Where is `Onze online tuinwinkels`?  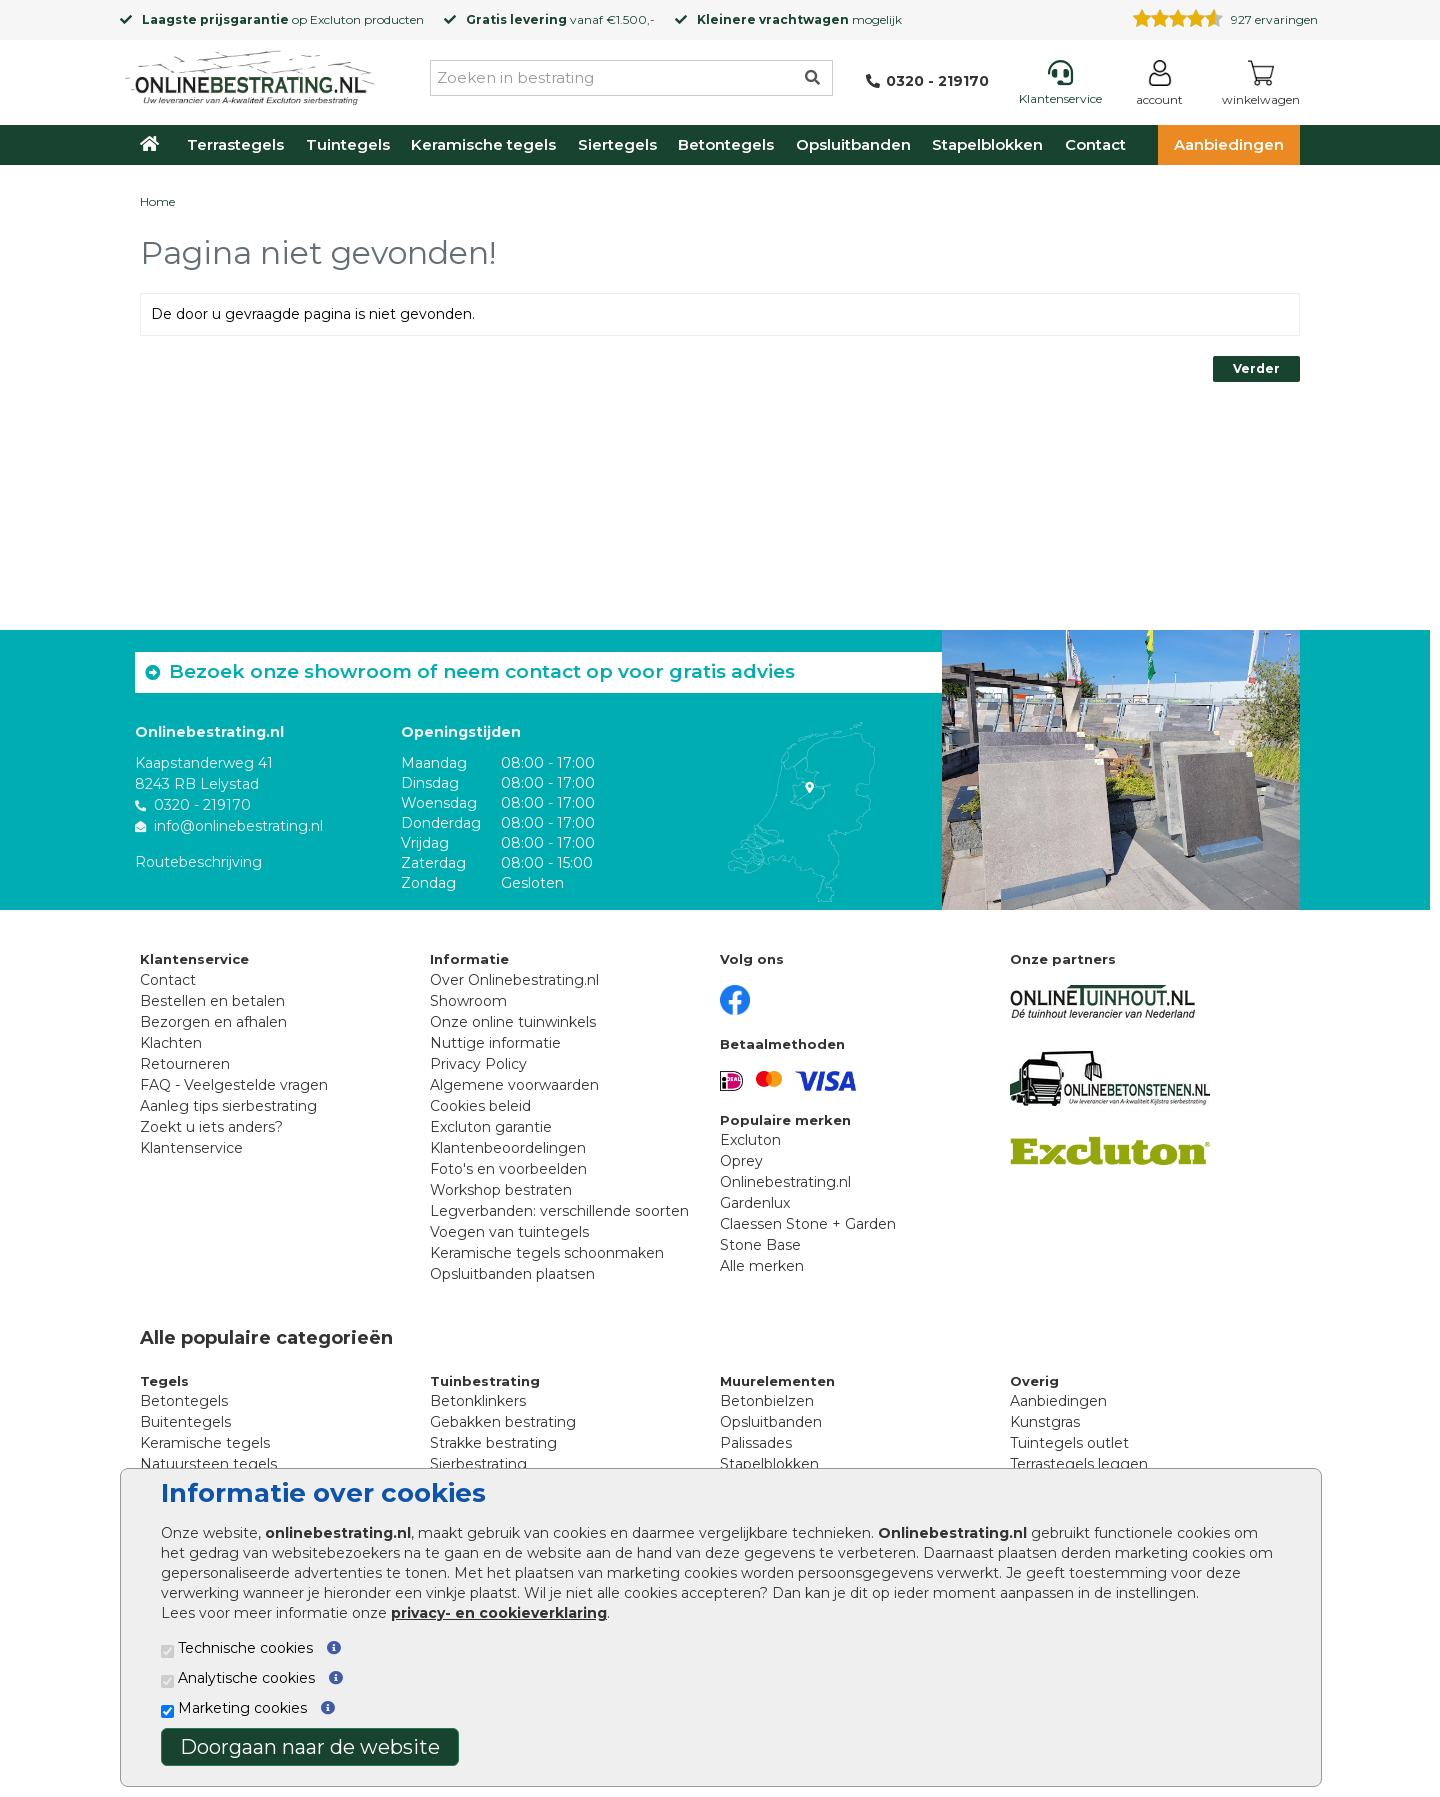
Onze online tuinwinkels is located at coordinates (513, 1022).